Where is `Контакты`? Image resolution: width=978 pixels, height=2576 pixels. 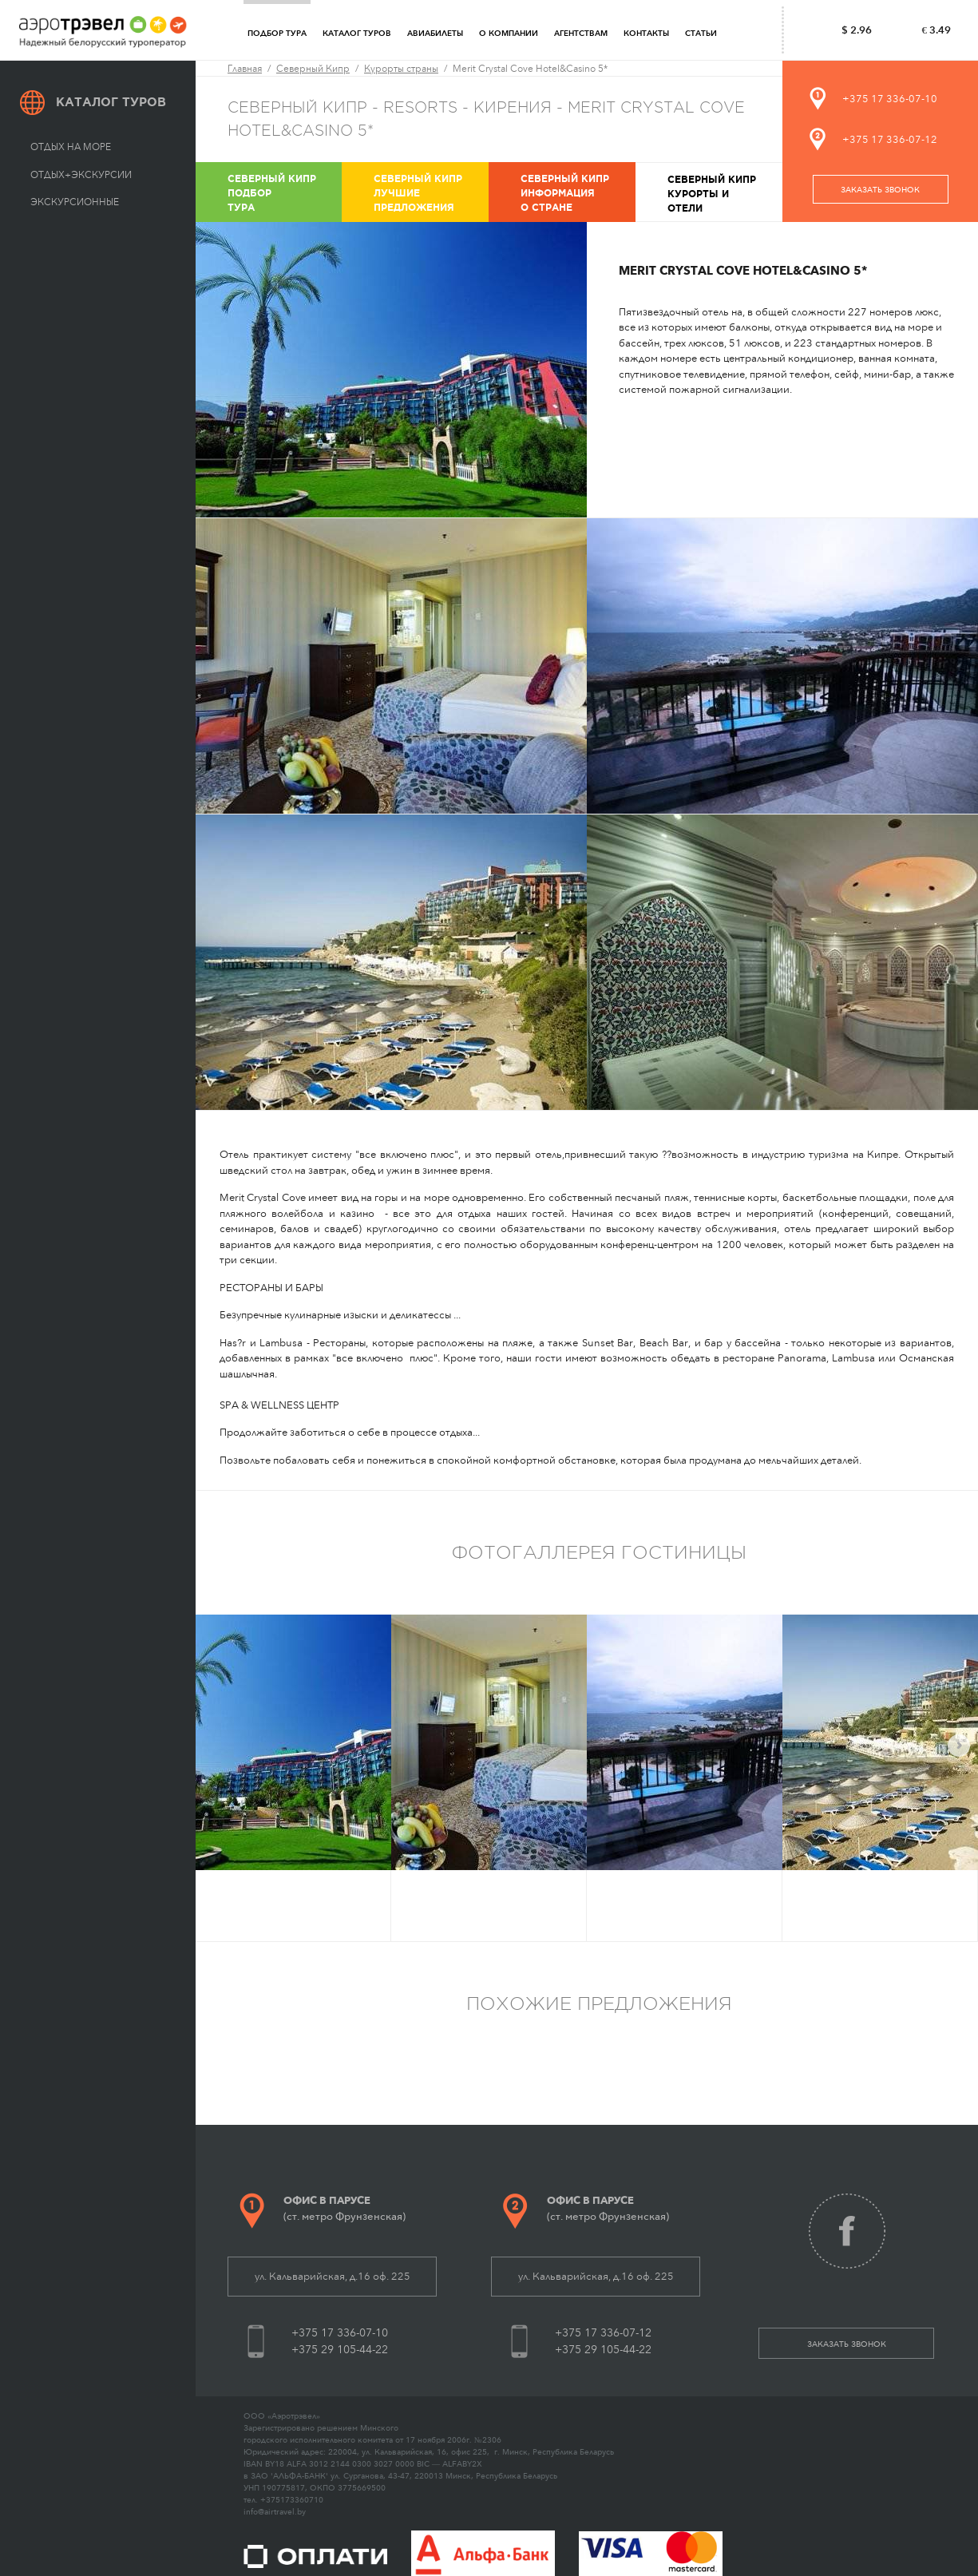 Контакты is located at coordinates (646, 33).